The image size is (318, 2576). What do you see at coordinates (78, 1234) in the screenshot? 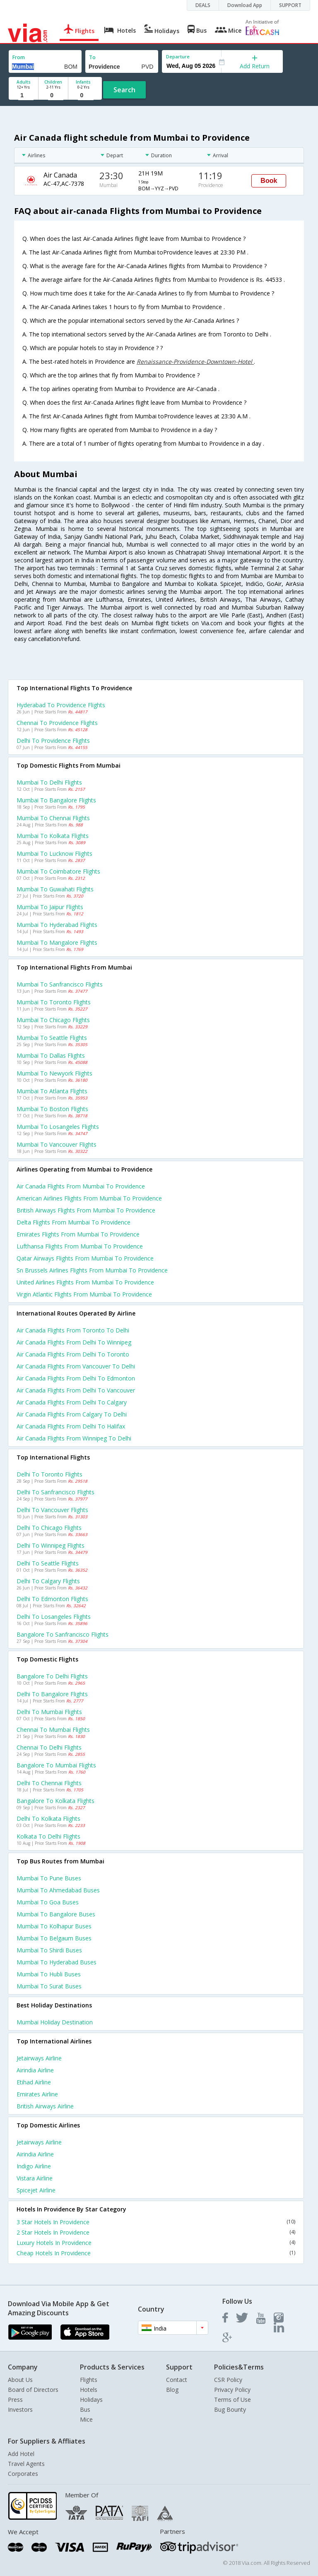
I see `Emirates flights from Mumbai to Providence` at bounding box center [78, 1234].